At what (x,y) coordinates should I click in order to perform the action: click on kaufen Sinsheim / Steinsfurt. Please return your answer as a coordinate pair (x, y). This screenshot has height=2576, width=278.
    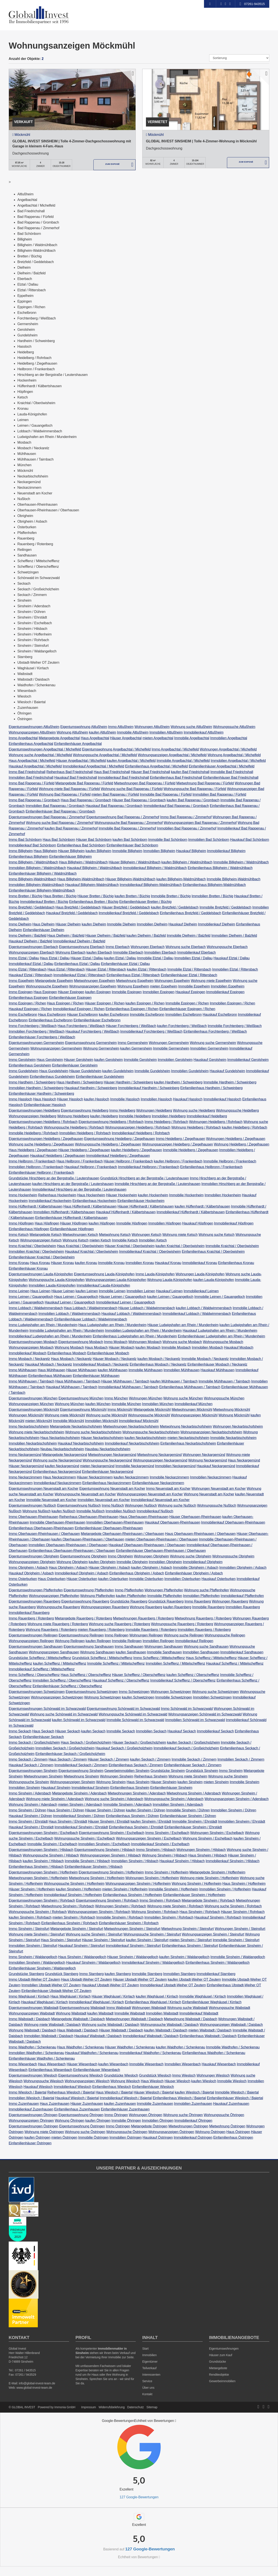
    Looking at the image, I should click on (147, 1940).